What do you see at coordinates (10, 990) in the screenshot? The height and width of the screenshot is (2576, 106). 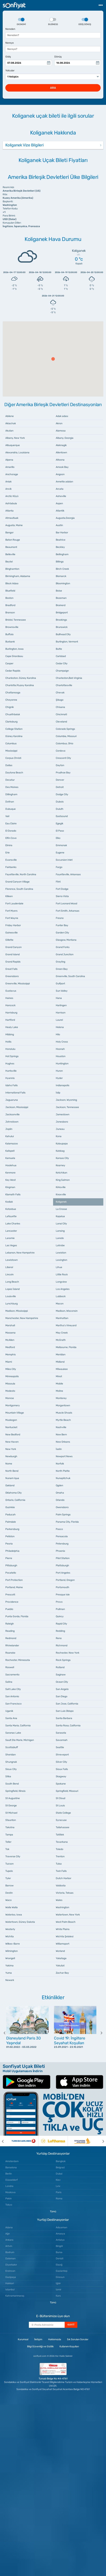 I see `Gustavus` at bounding box center [10, 990].